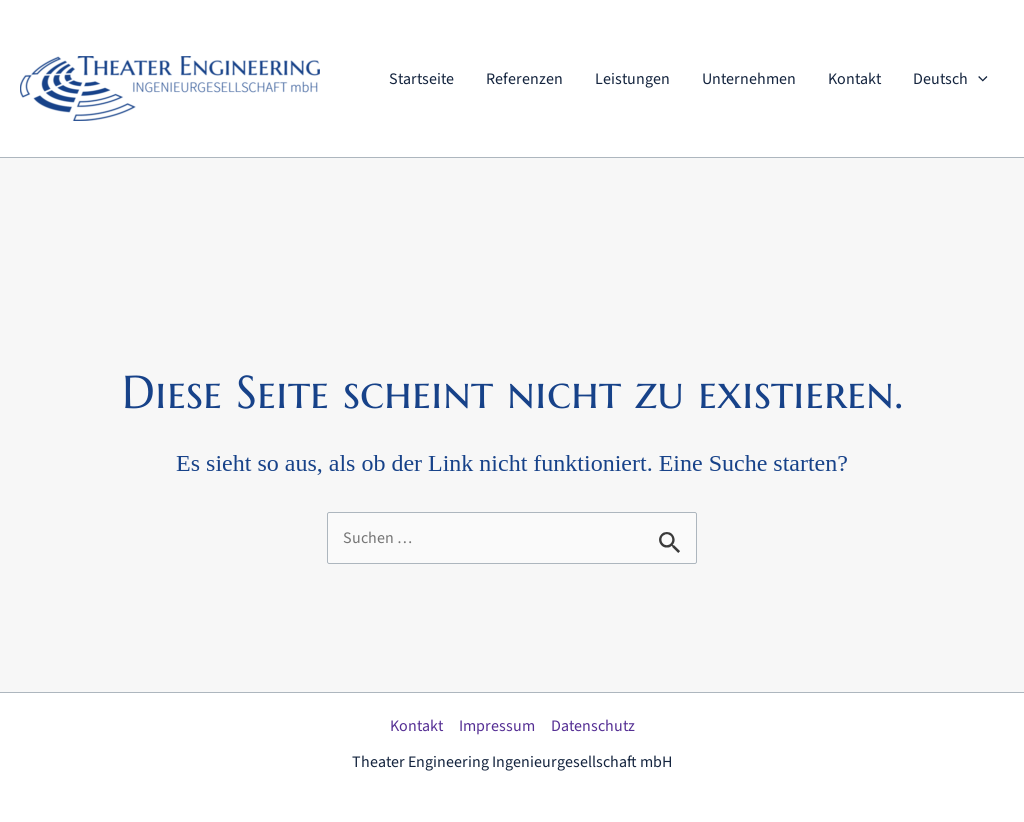 This screenshot has width=1024, height=822. I want to click on Deutsch, so click(950, 79).